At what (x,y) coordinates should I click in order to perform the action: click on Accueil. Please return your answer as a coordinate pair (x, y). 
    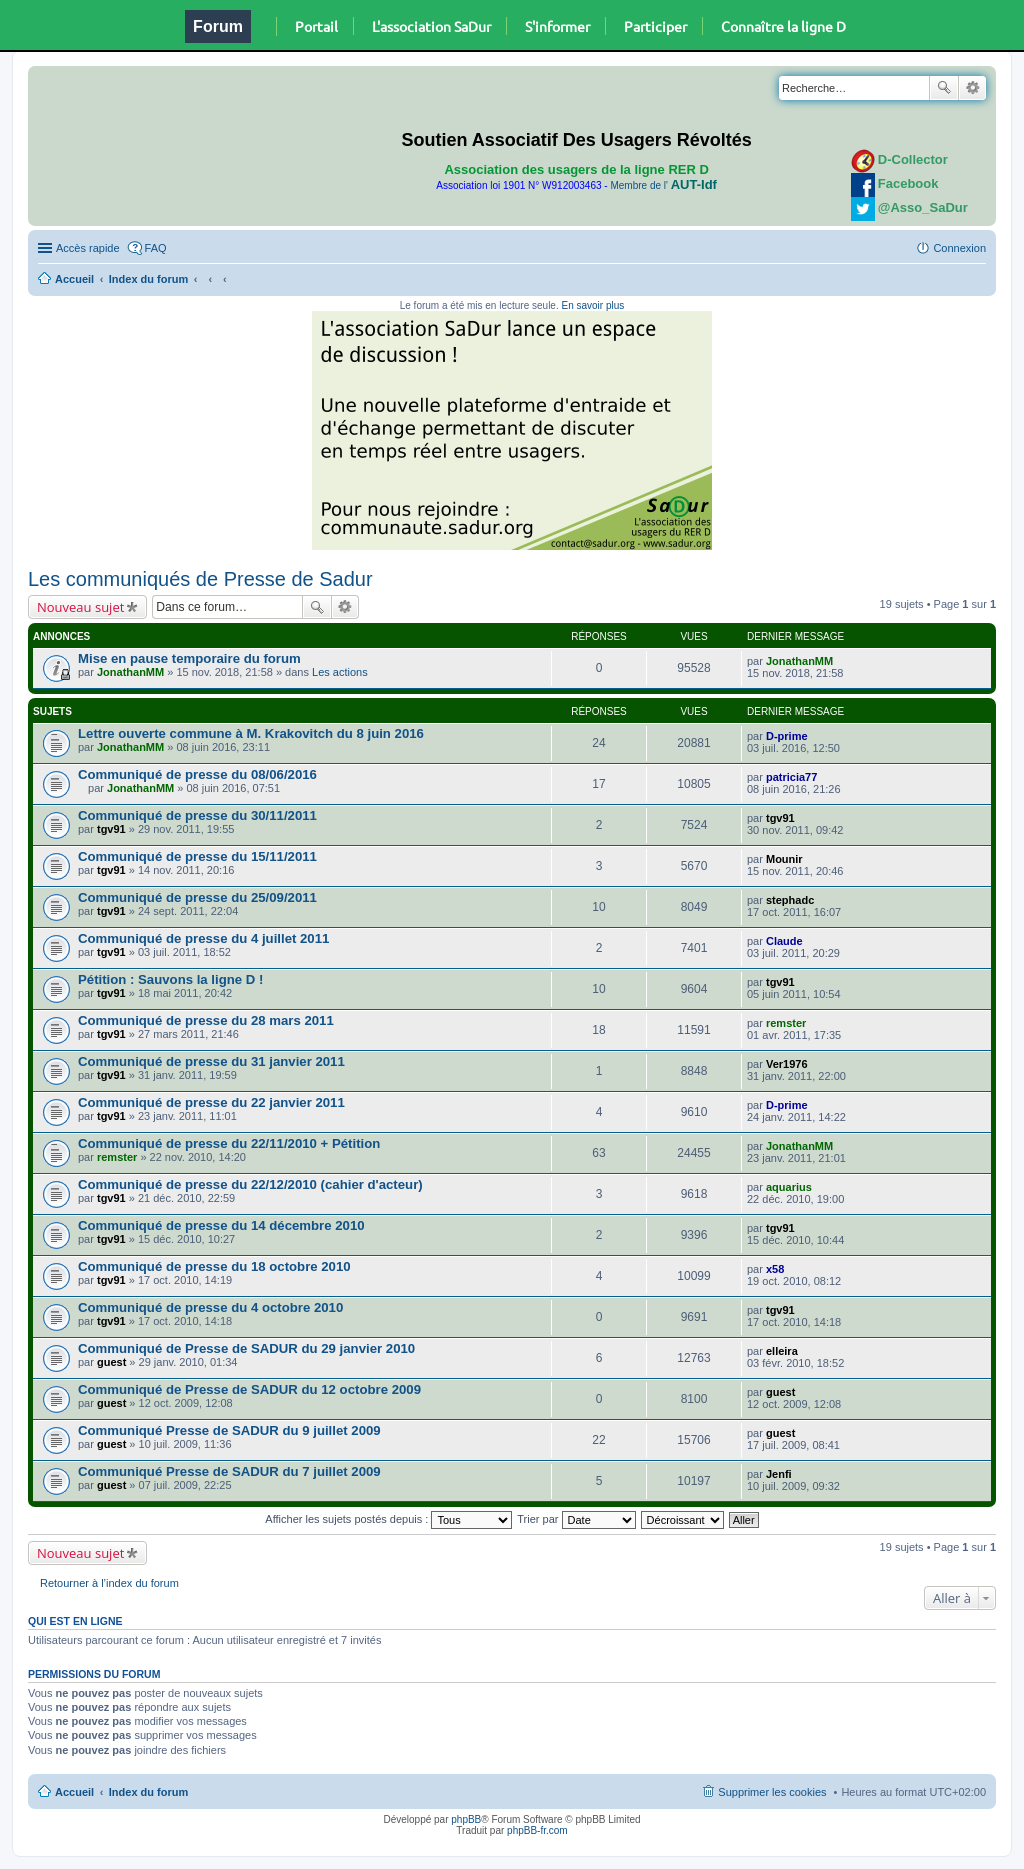
    Looking at the image, I should click on (74, 279).